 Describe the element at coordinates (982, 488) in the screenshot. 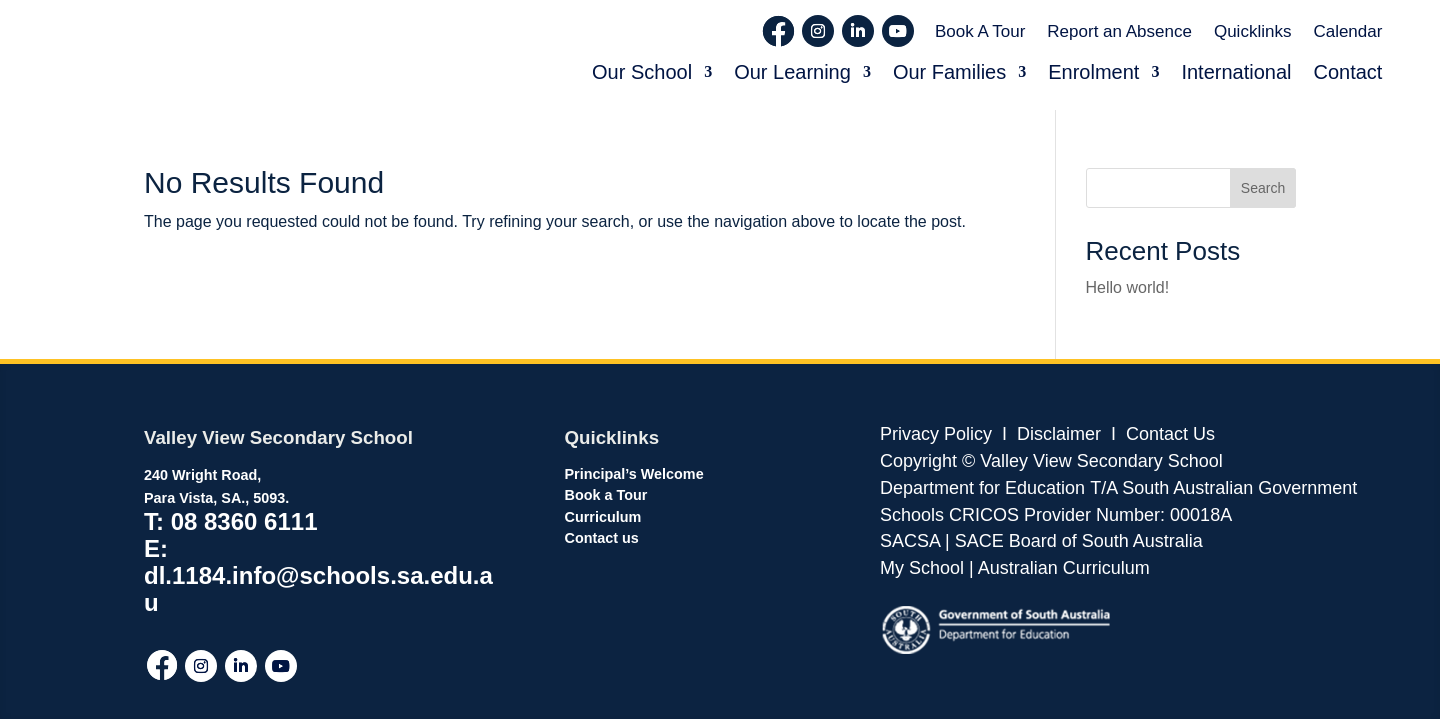

I see `Department for Education` at that location.